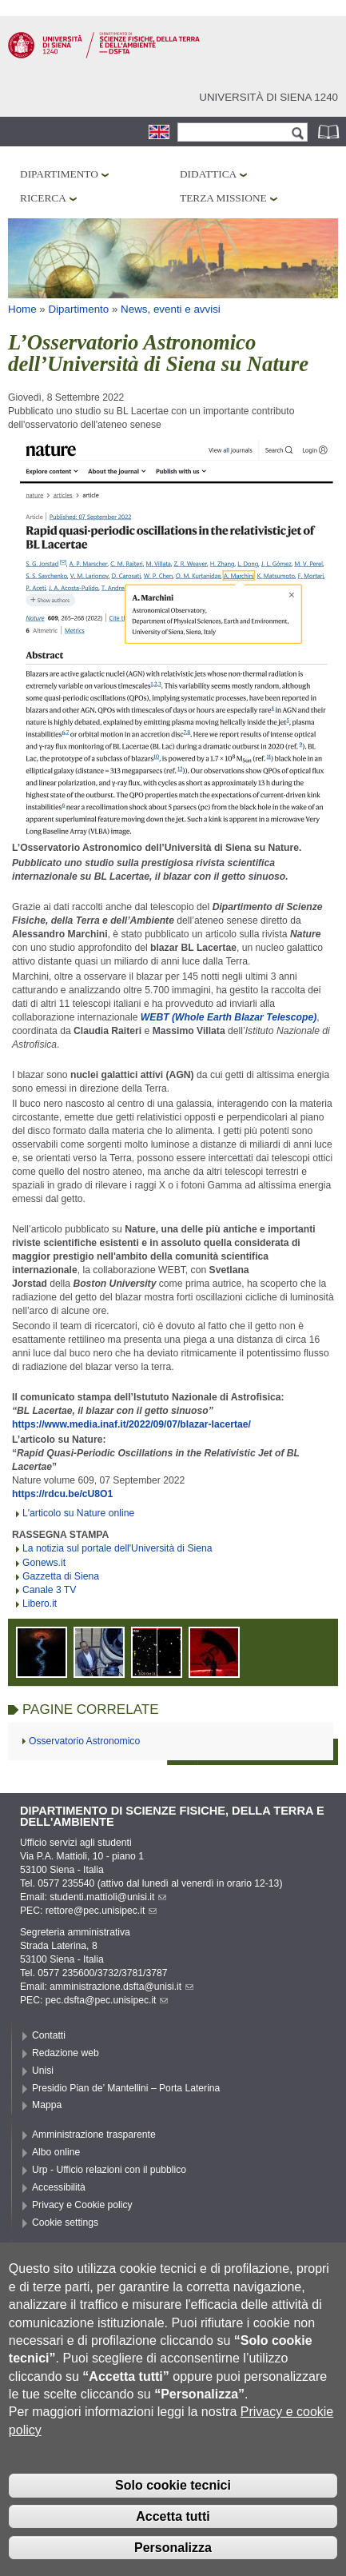  What do you see at coordinates (109, 2169) in the screenshot?
I see `Urp - Ufficio relazioni con il pubblico` at bounding box center [109, 2169].